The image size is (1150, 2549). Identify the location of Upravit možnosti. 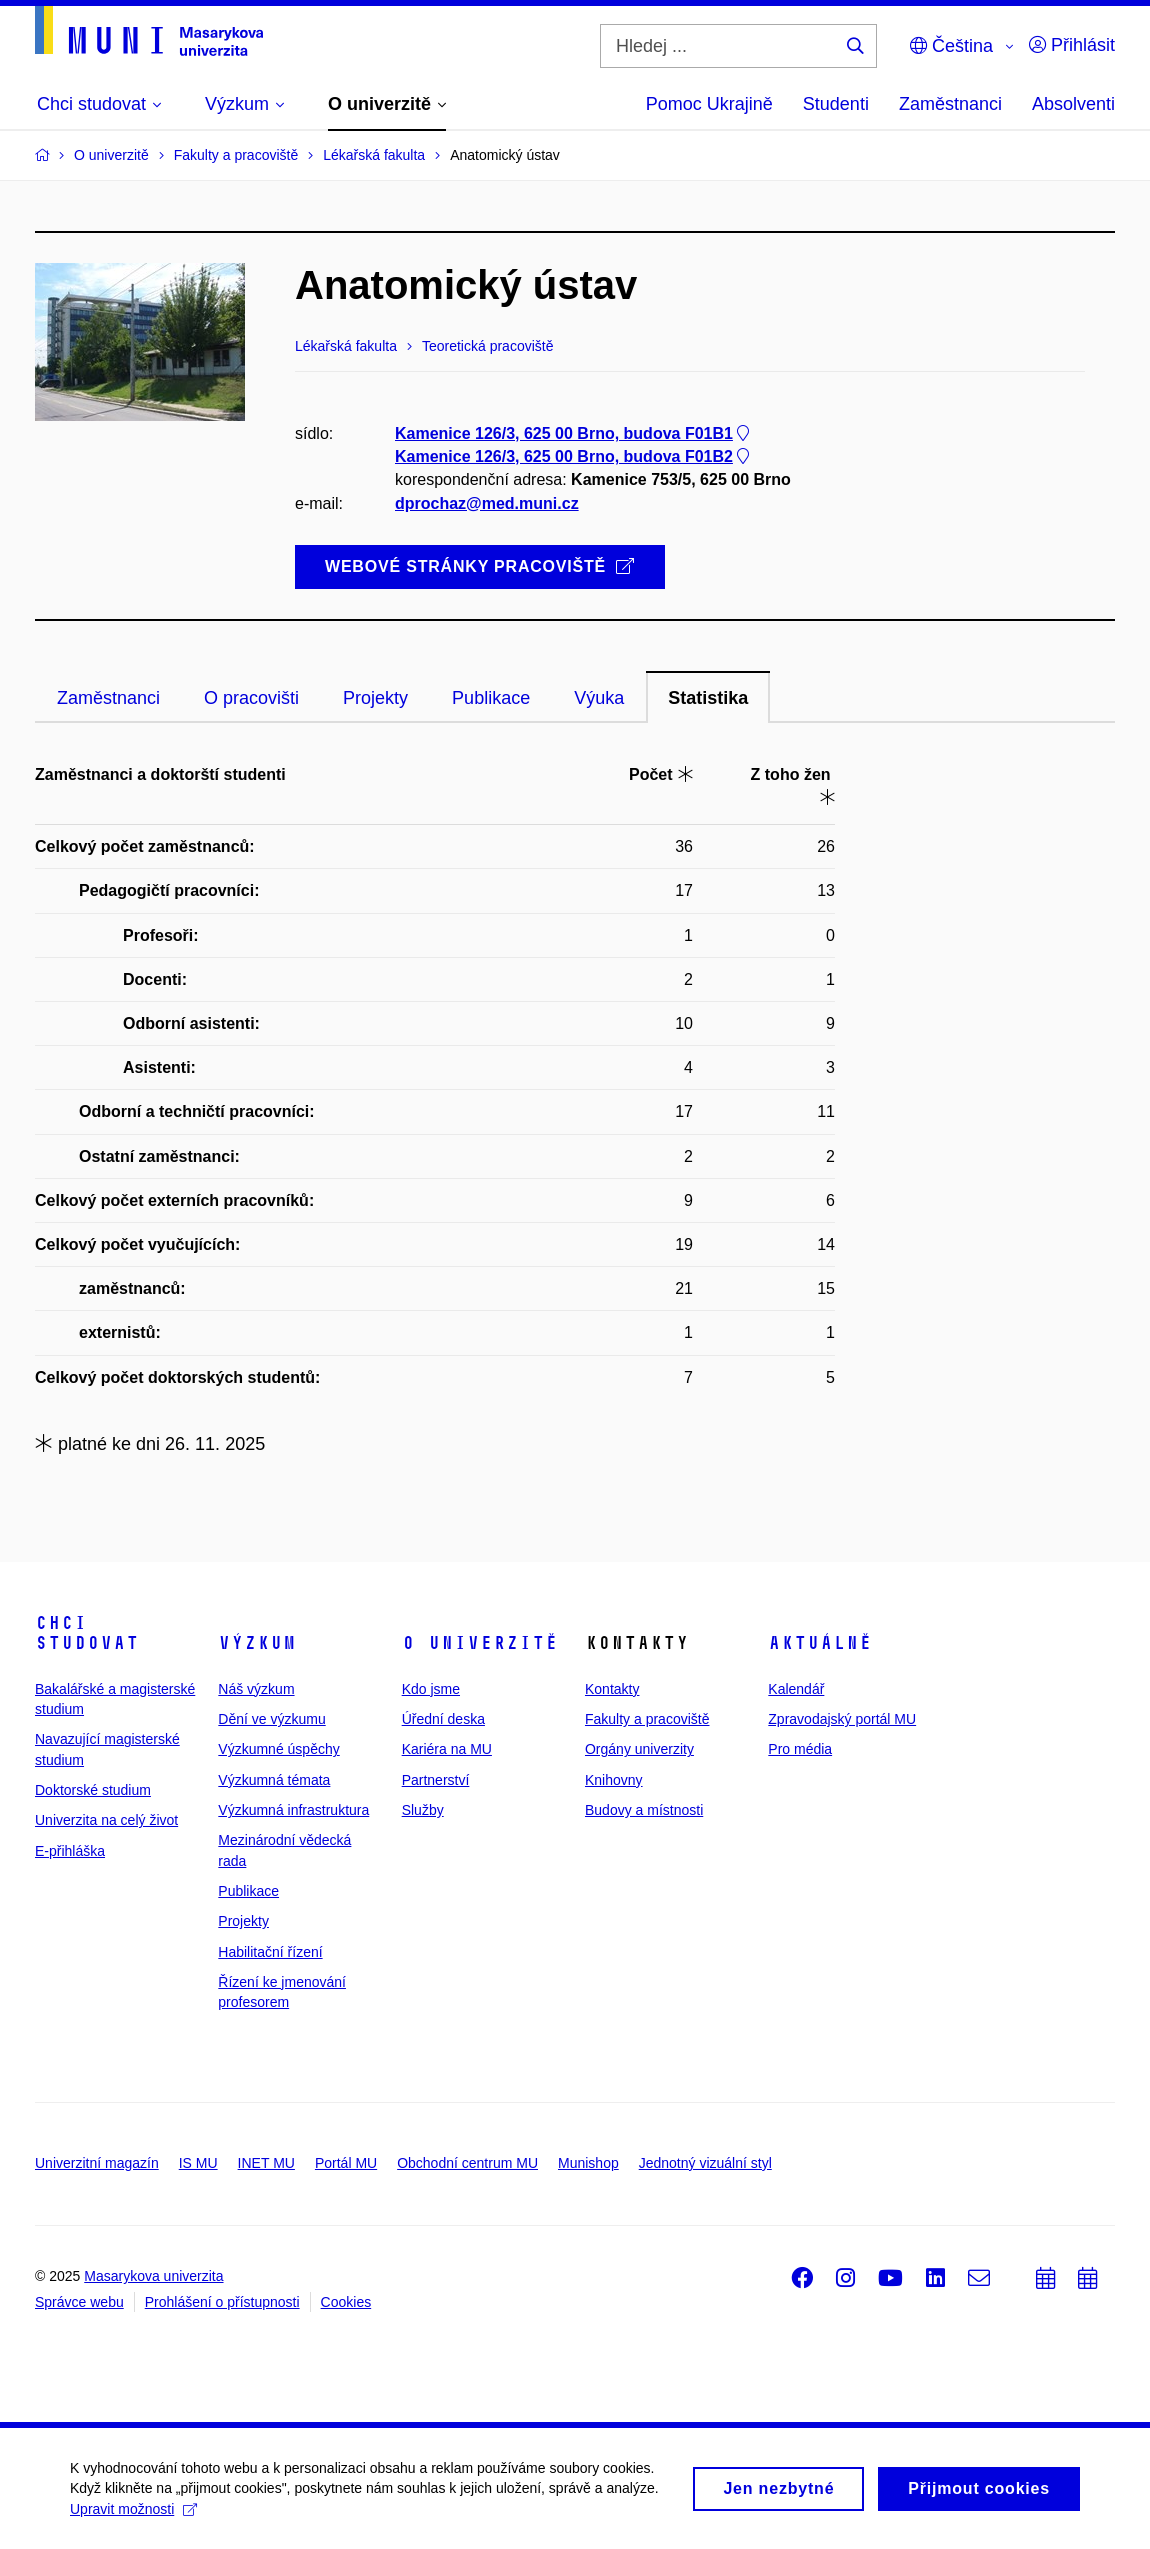
(133, 2514).